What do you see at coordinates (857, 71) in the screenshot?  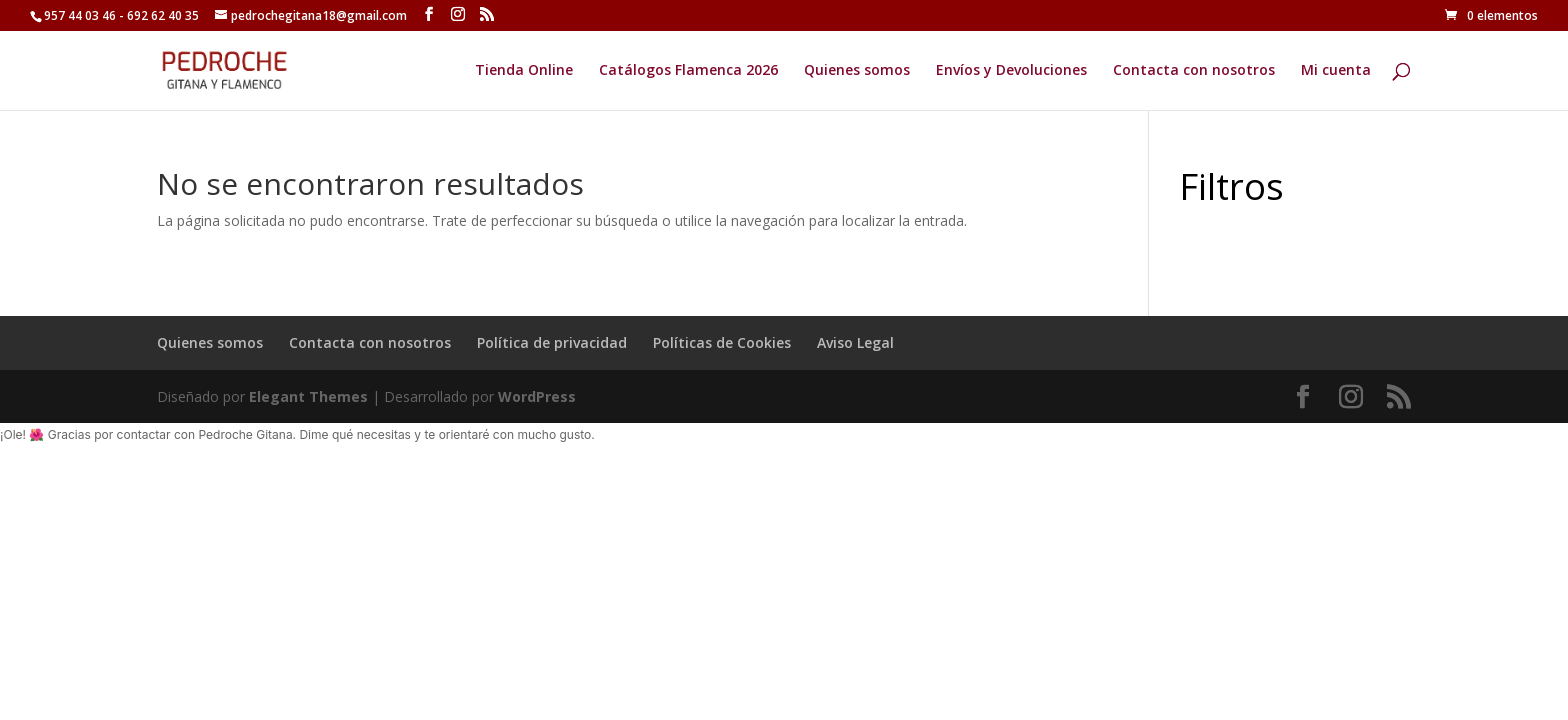 I see `Quienes somos` at bounding box center [857, 71].